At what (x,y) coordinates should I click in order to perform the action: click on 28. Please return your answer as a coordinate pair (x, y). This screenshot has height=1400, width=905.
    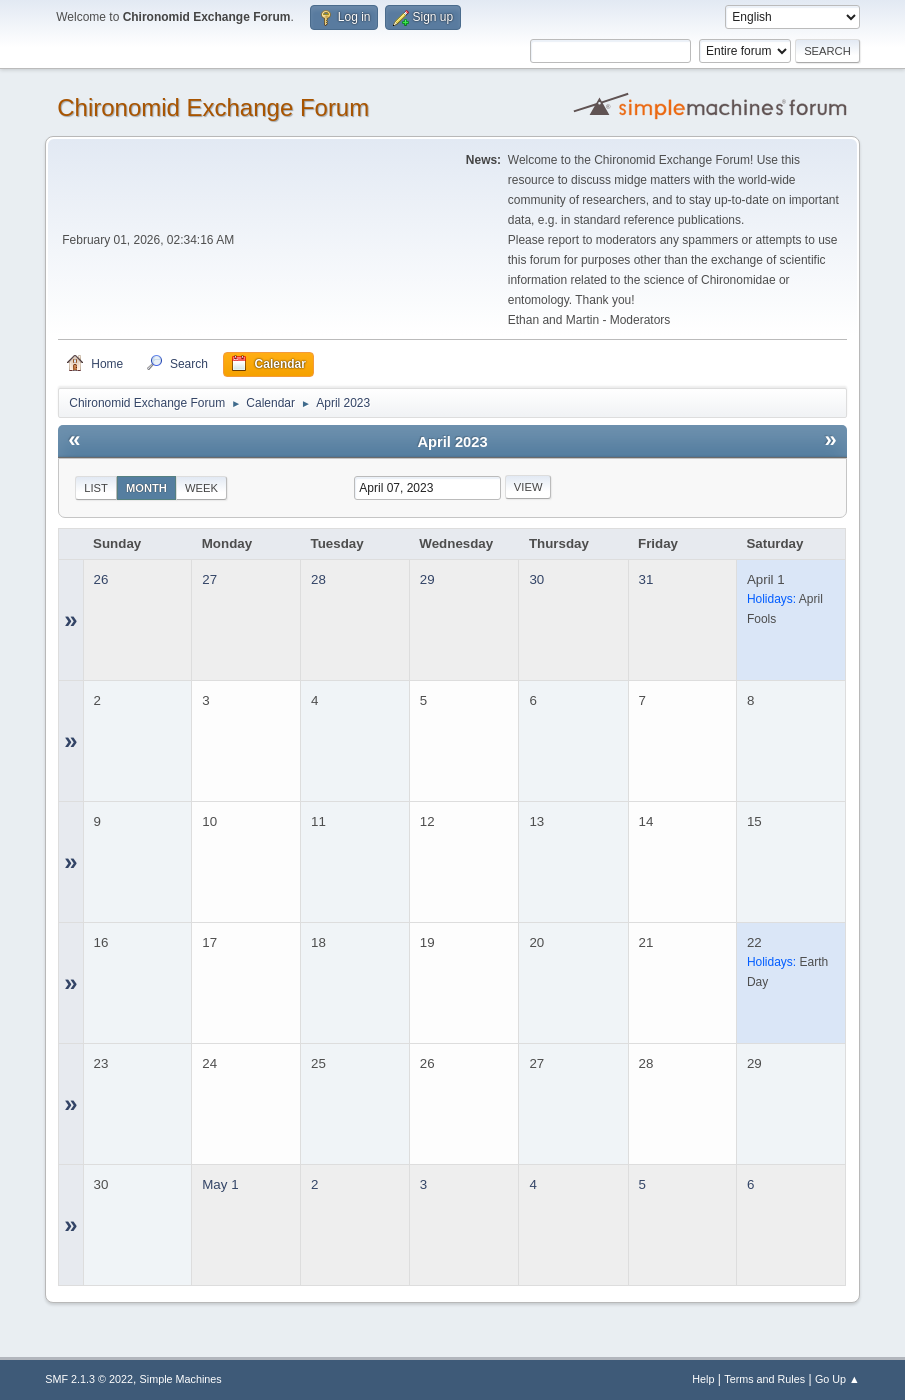
    Looking at the image, I should click on (318, 579).